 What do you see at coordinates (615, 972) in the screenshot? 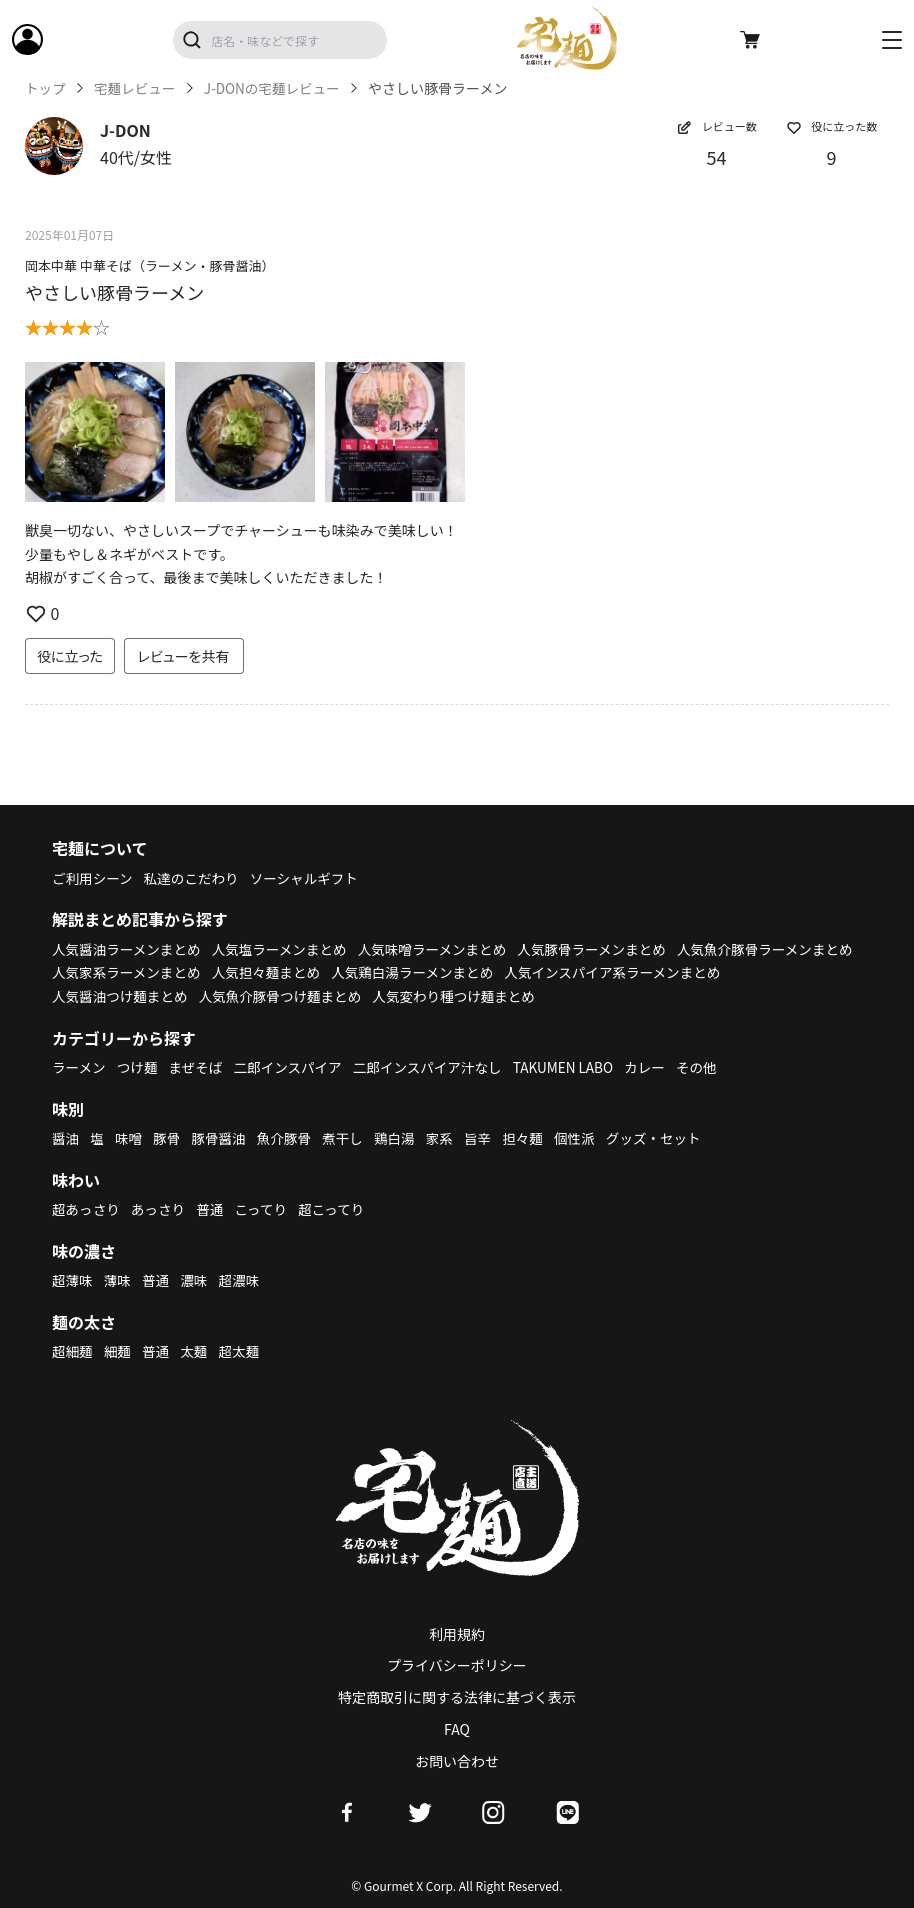
I see `人気鶏白湯ラーメンまとめ` at bounding box center [615, 972].